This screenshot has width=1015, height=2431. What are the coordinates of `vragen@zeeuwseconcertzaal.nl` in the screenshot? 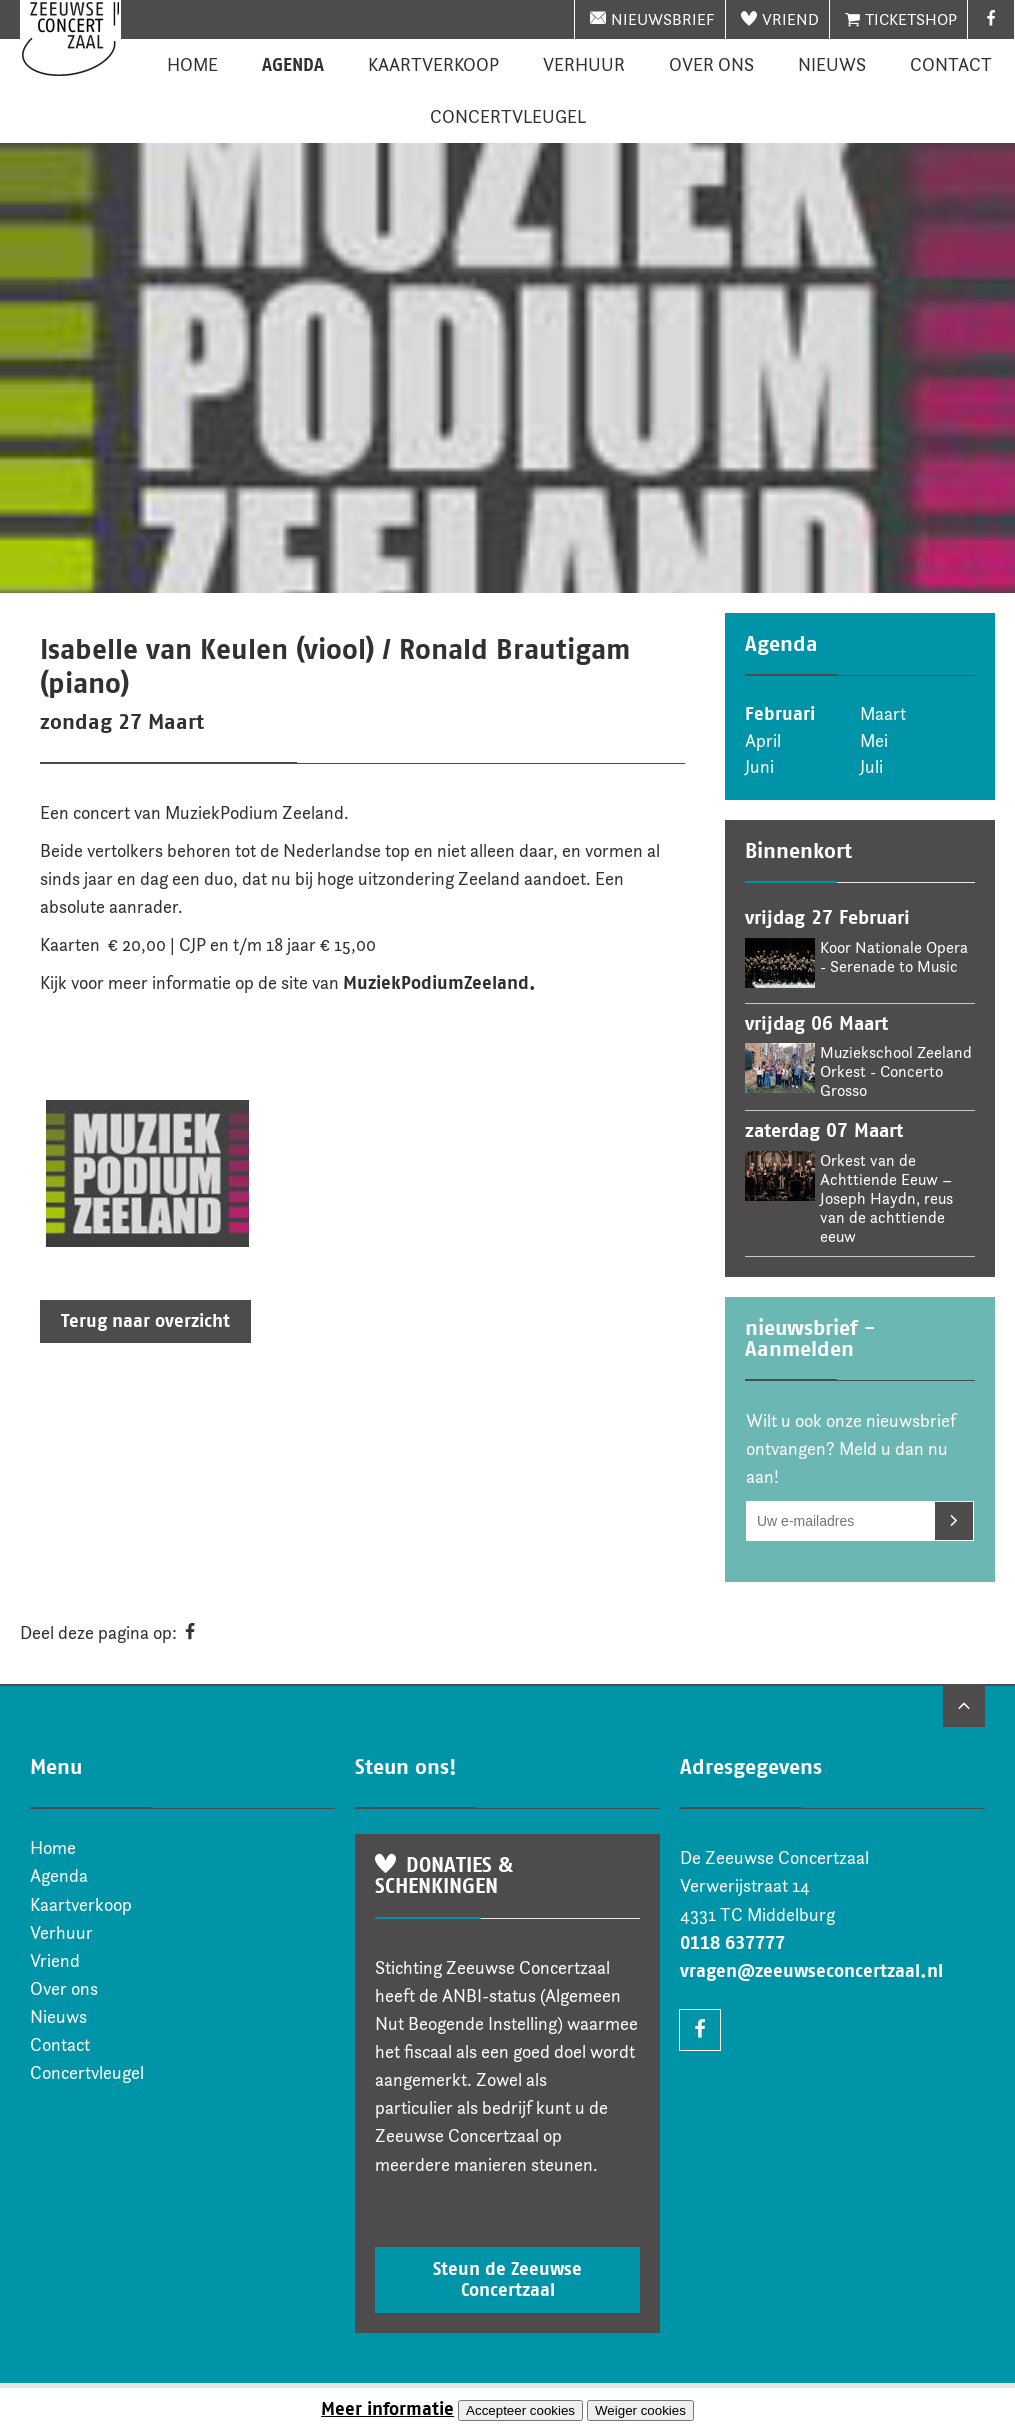 It's located at (811, 1971).